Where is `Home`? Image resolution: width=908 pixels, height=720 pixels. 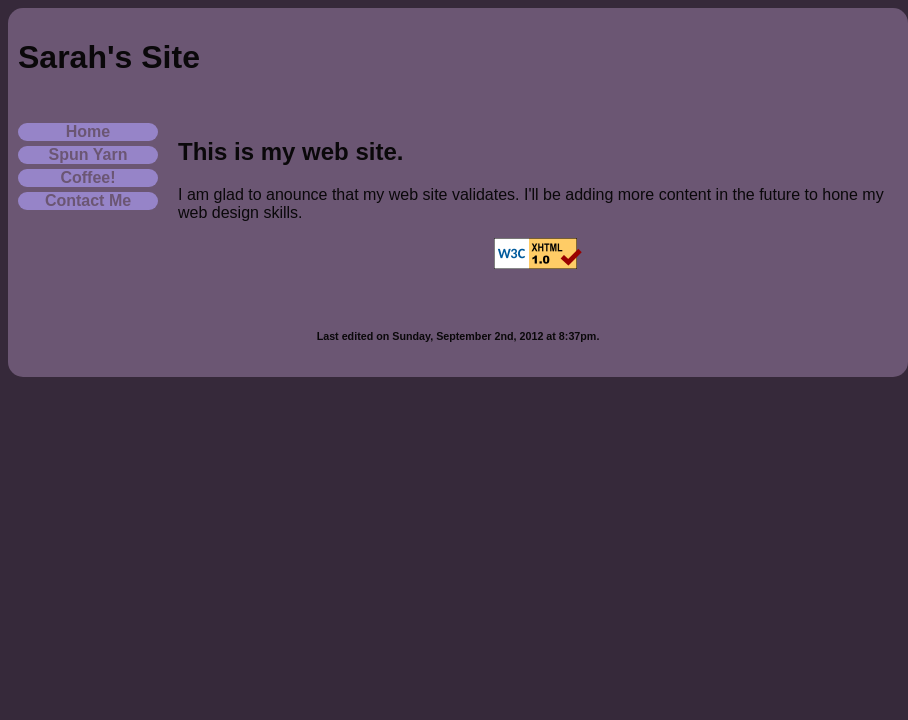 Home is located at coordinates (88, 131).